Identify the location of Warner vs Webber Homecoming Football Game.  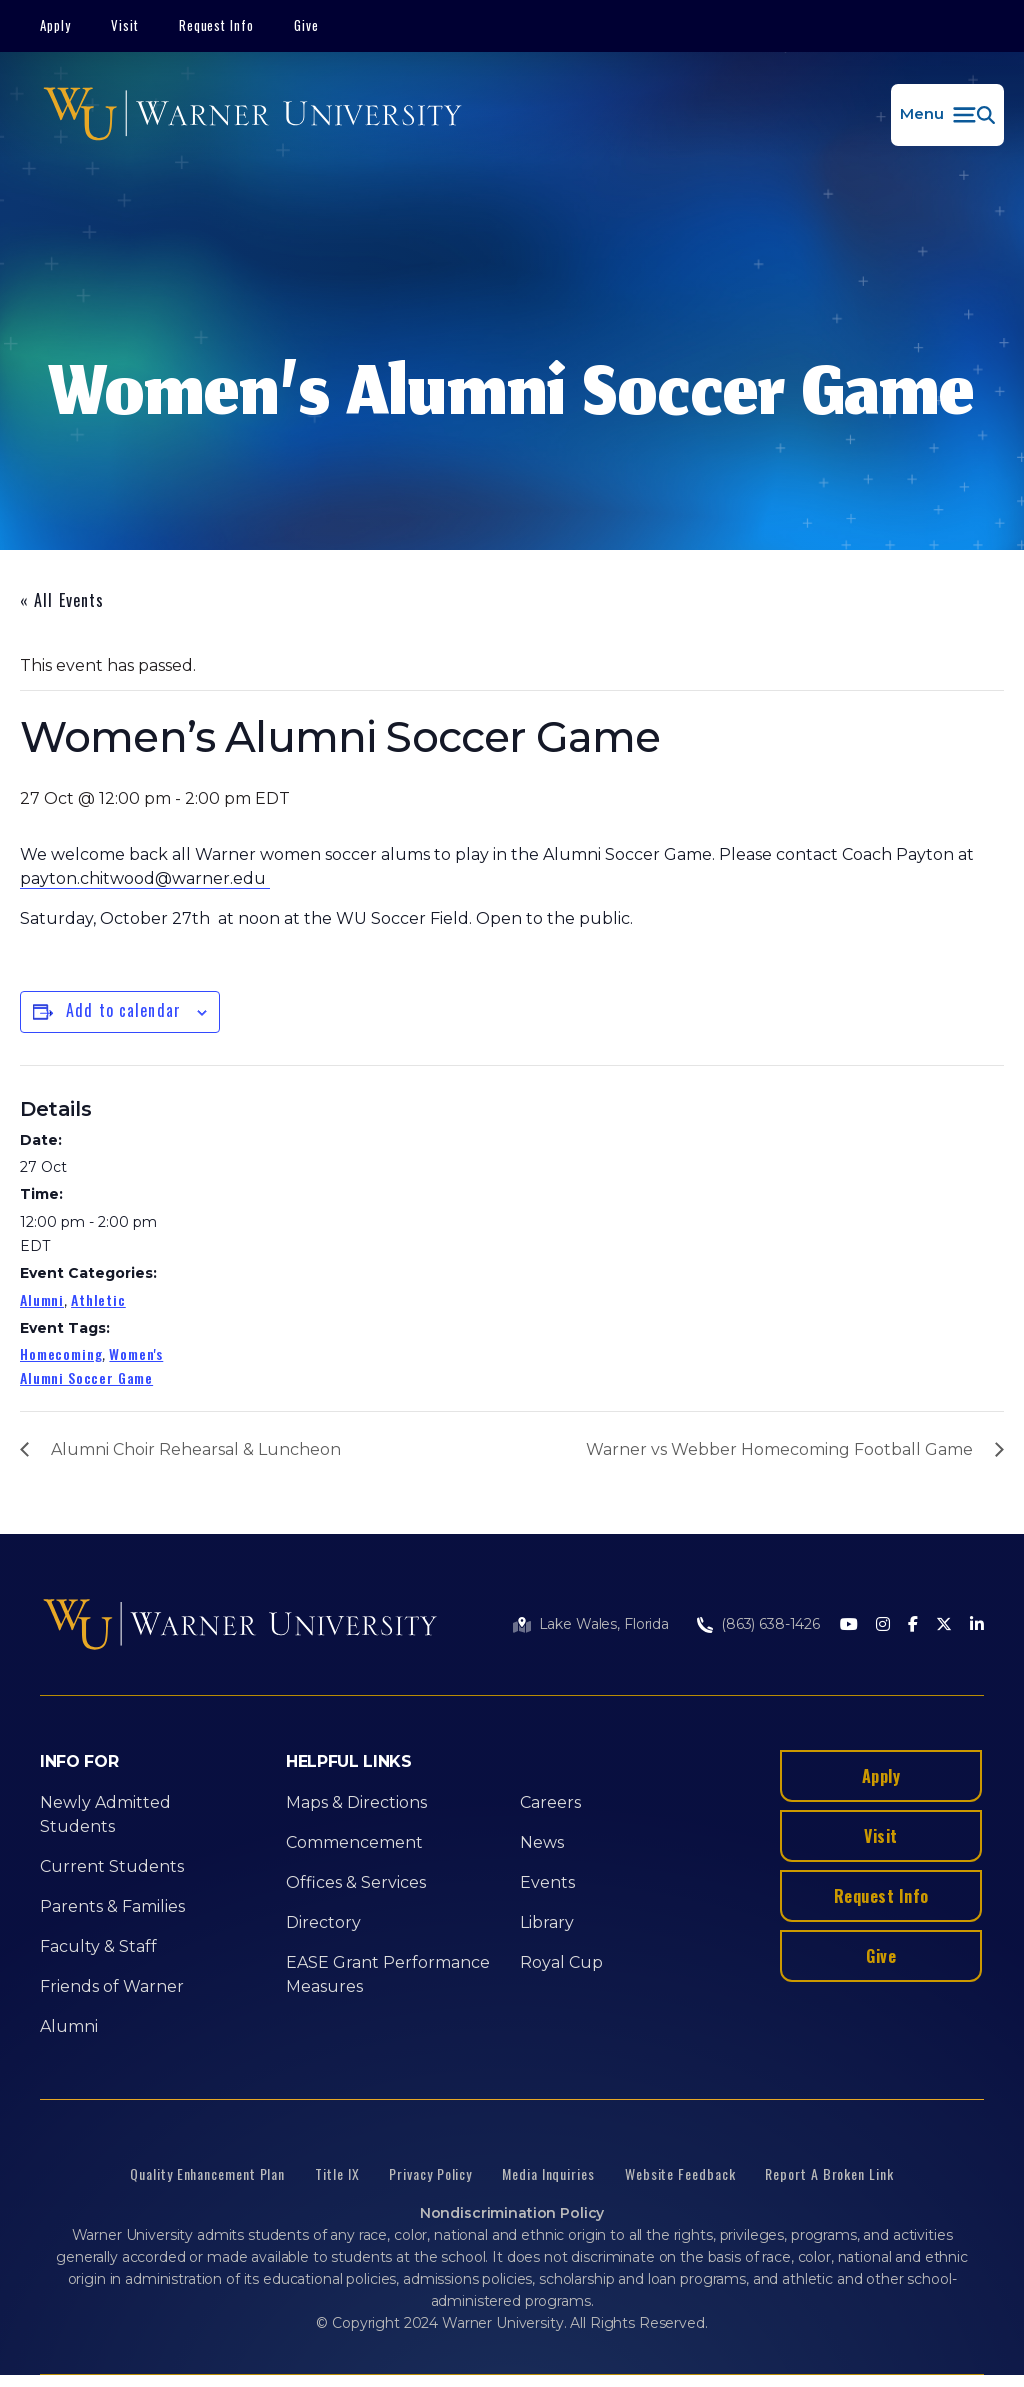
(779, 1449).